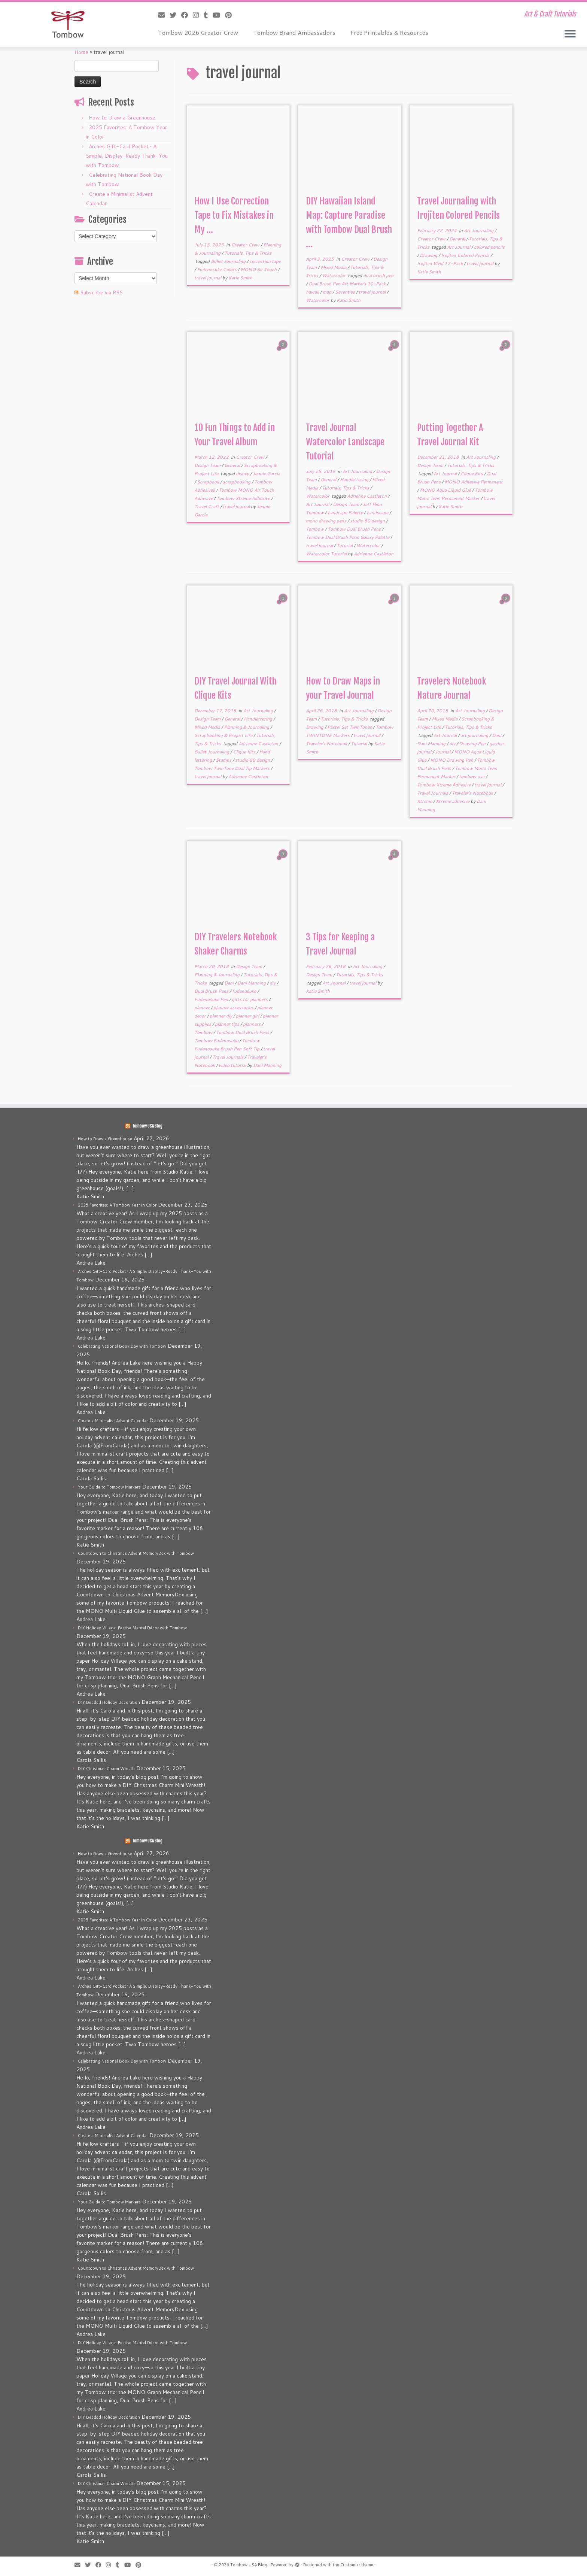  Describe the element at coordinates (207, 506) in the screenshot. I see `Travel Craft` at that location.